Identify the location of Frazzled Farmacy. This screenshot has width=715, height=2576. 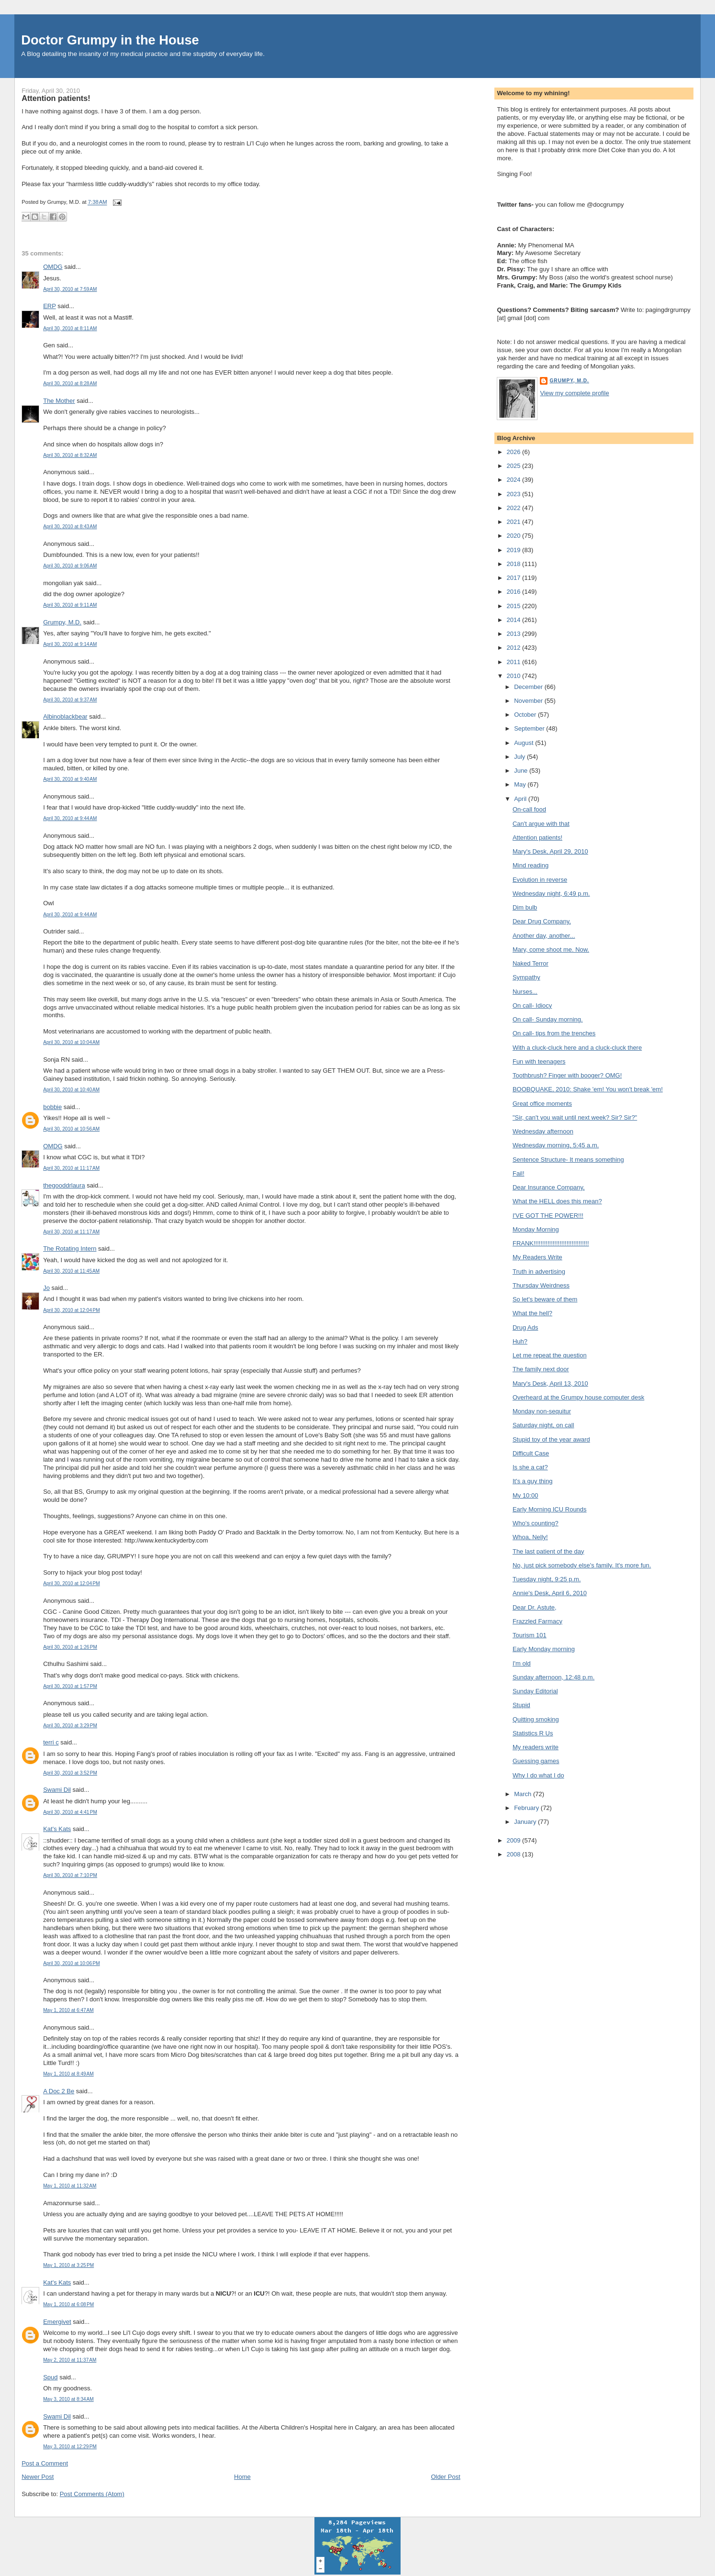
(537, 1621).